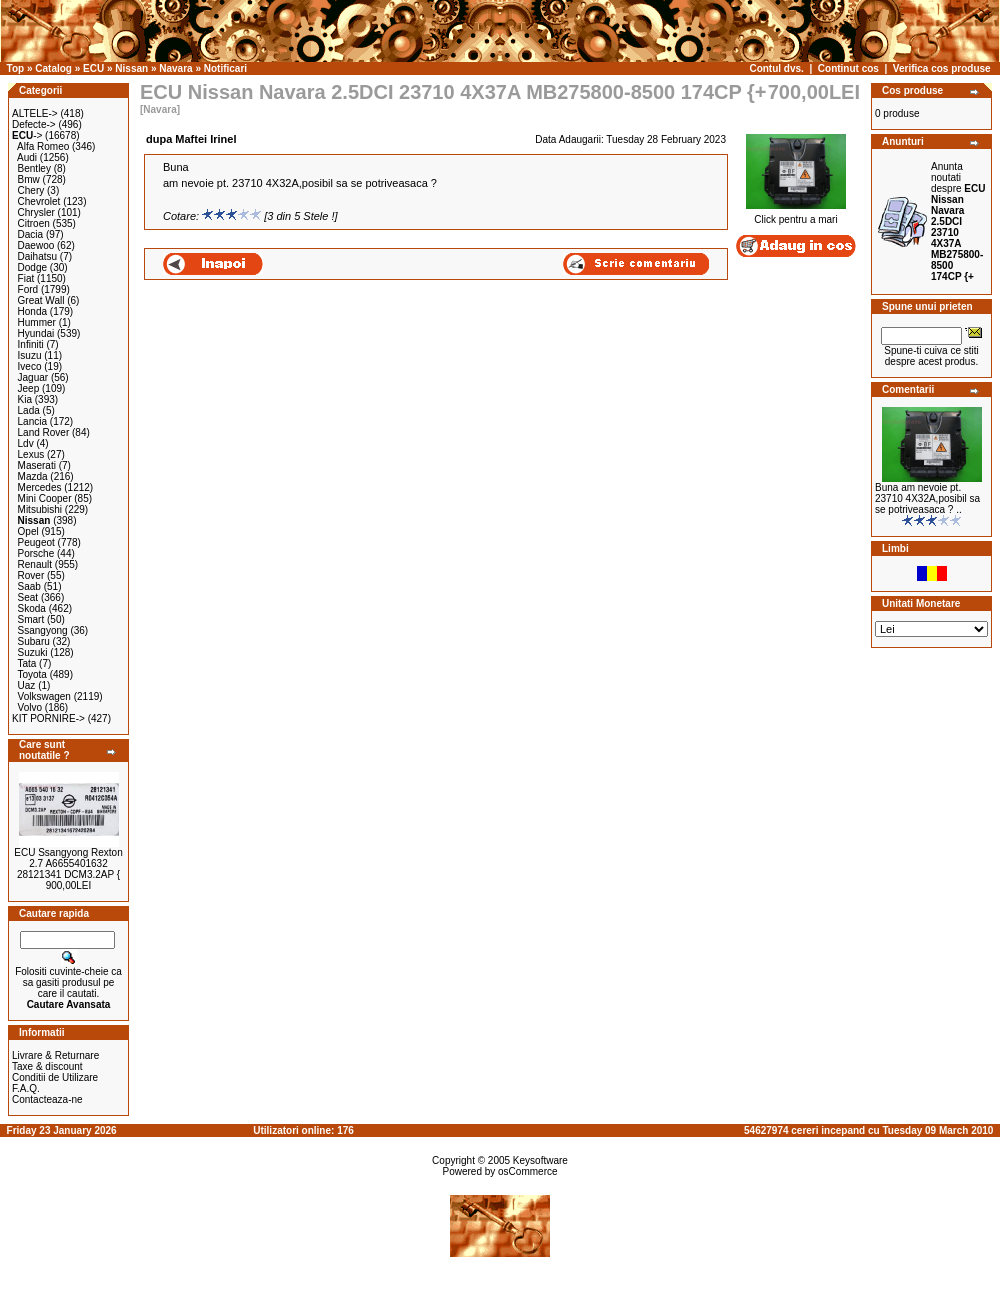 This screenshot has width=1000, height=1315. I want to click on Chrysler, so click(36, 212).